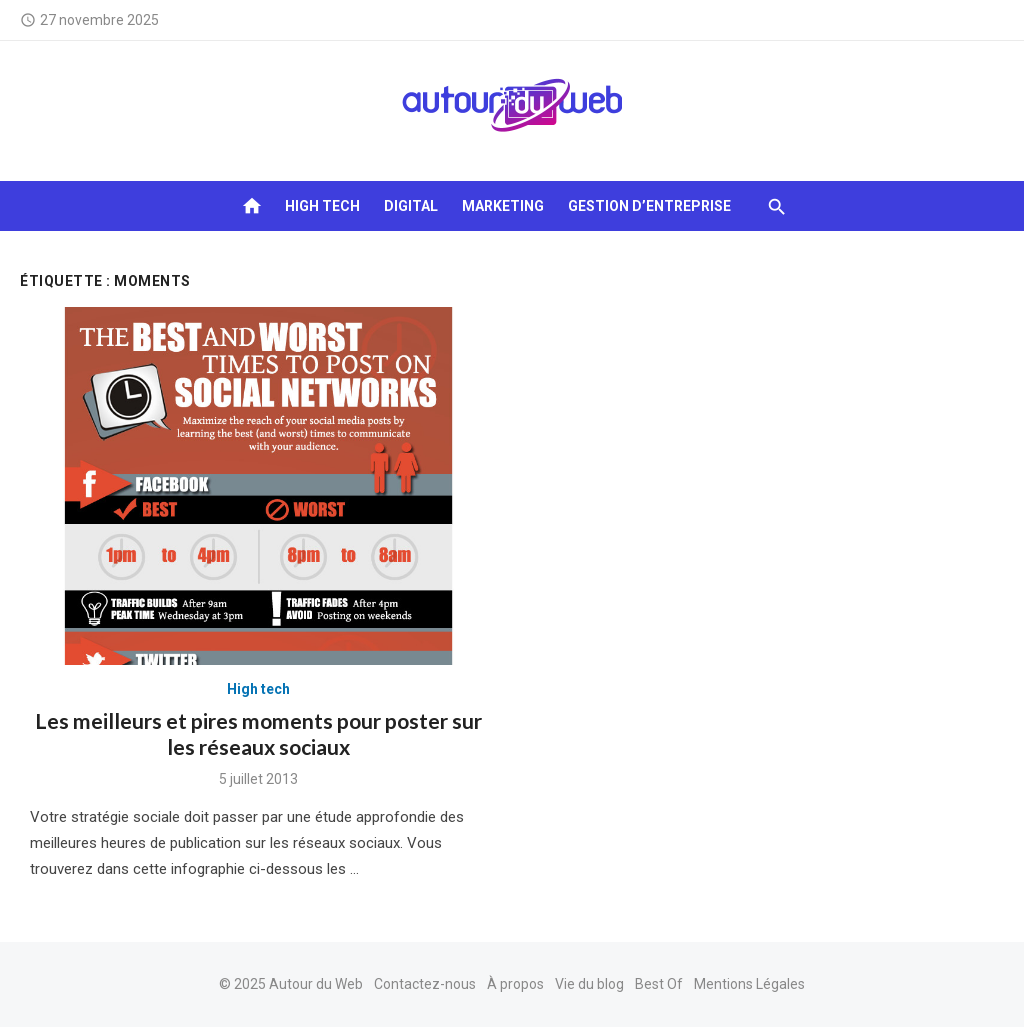 This screenshot has width=1024, height=1027. What do you see at coordinates (258, 733) in the screenshot?
I see `Les meilleurs et pires moments pour poster sur les réseaux sociaux` at bounding box center [258, 733].